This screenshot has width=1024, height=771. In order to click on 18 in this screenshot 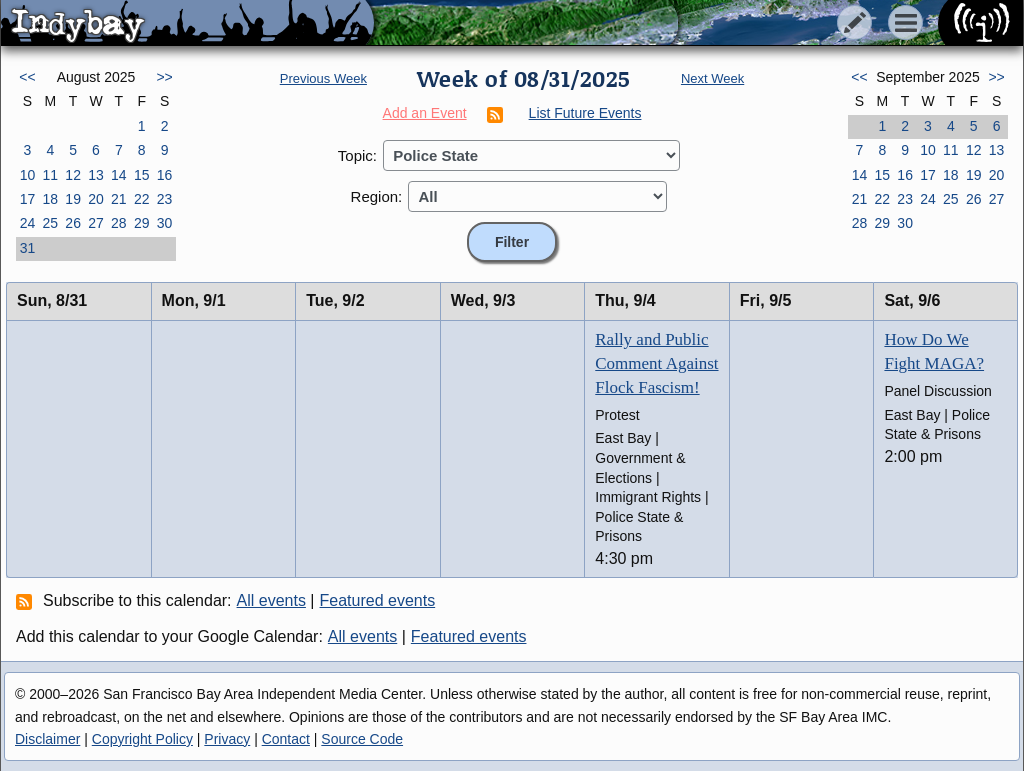, I will do `click(50, 199)`.